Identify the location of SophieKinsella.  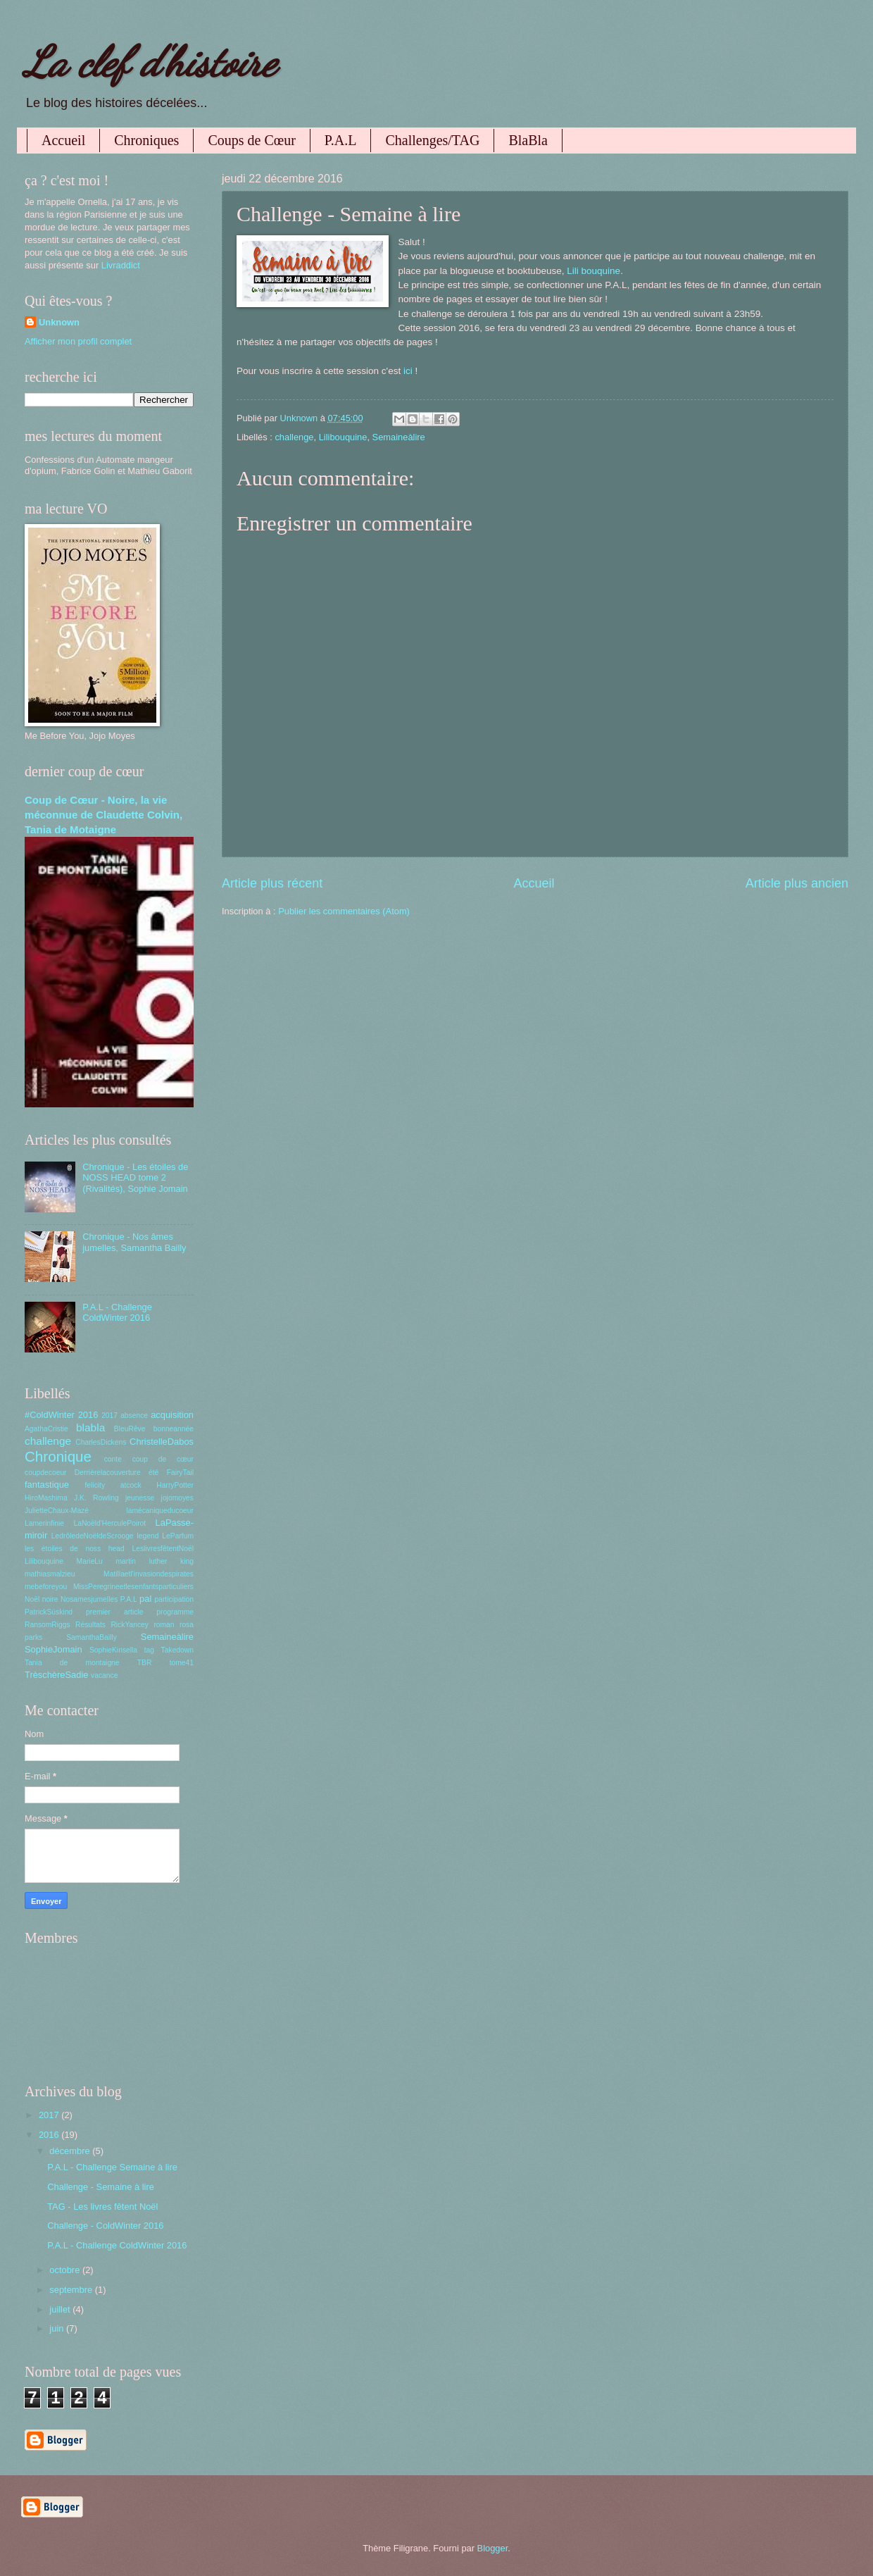
(113, 1650).